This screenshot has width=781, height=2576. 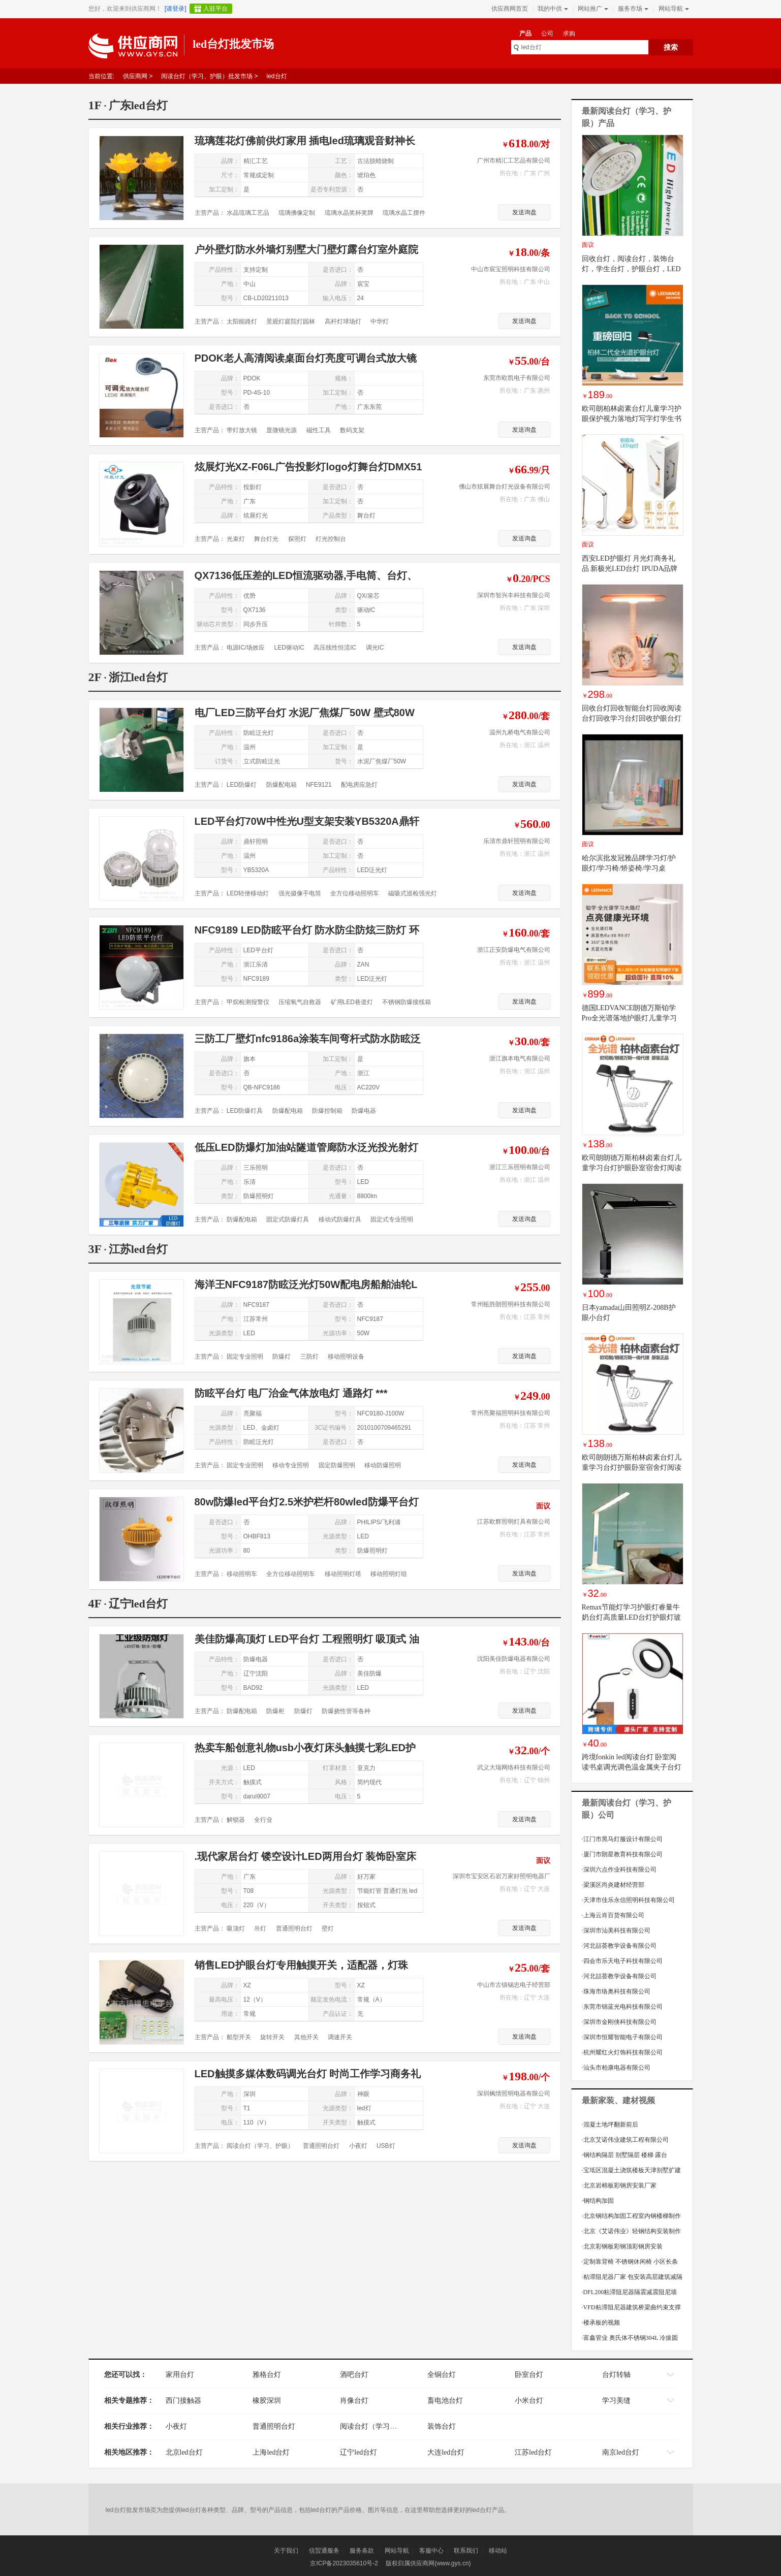 I want to click on 常州亮聚福照明科技有限公司, so click(x=510, y=1412).